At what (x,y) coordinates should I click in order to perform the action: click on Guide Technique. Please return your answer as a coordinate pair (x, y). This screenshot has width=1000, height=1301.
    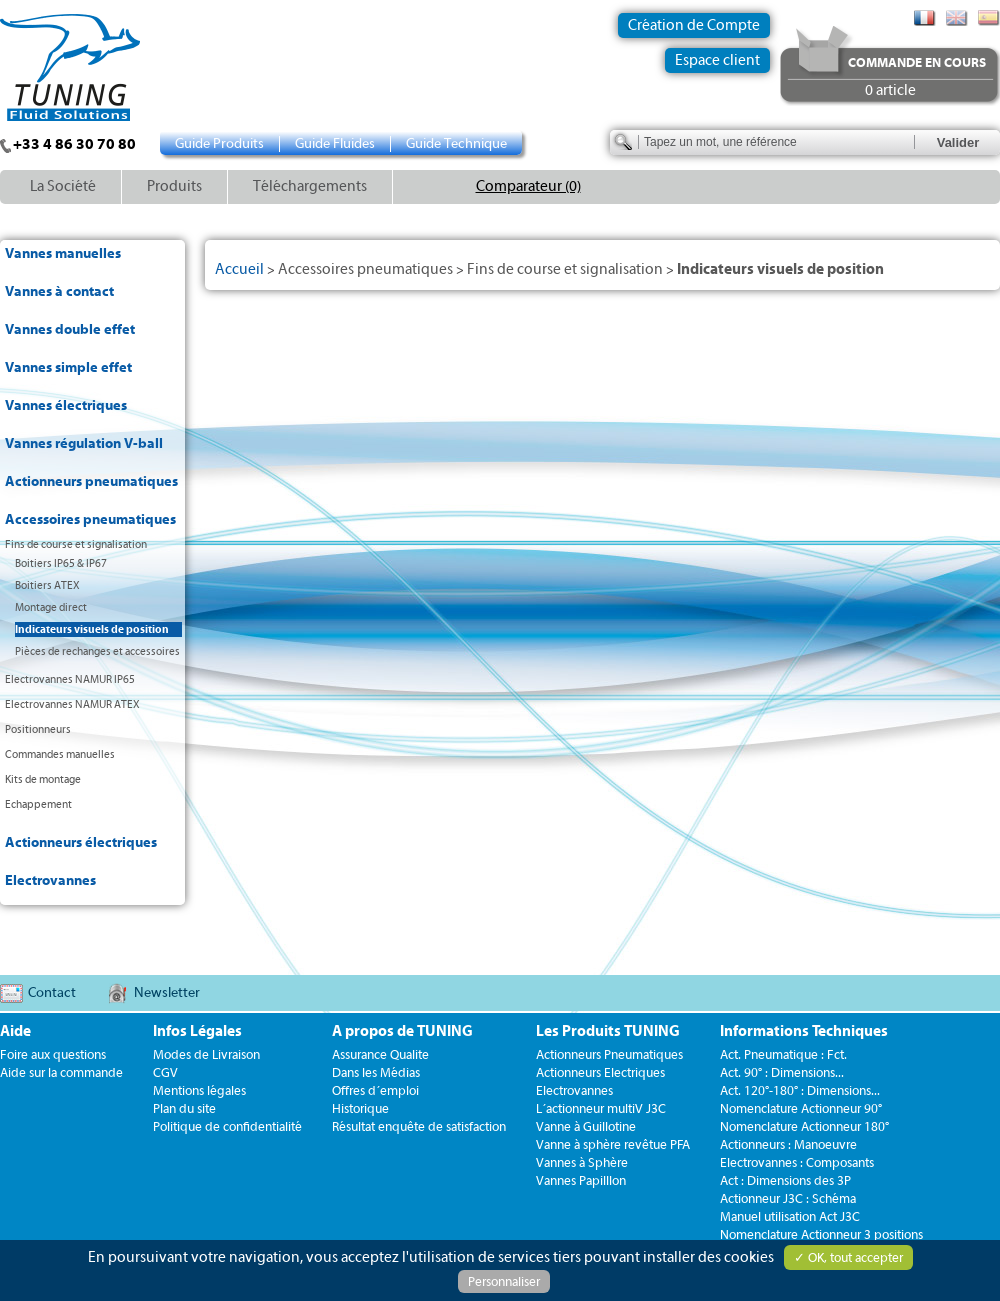
    Looking at the image, I should click on (456, 144).